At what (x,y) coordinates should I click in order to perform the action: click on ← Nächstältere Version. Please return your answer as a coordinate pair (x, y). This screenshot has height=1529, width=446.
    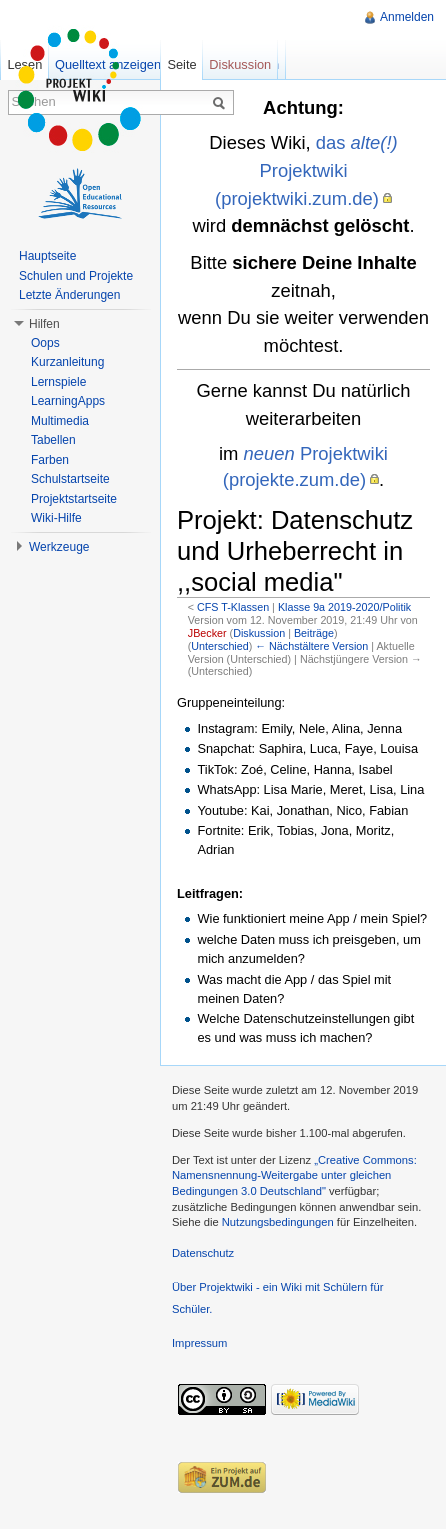
    Looking at the image, I should click on (311, 646).